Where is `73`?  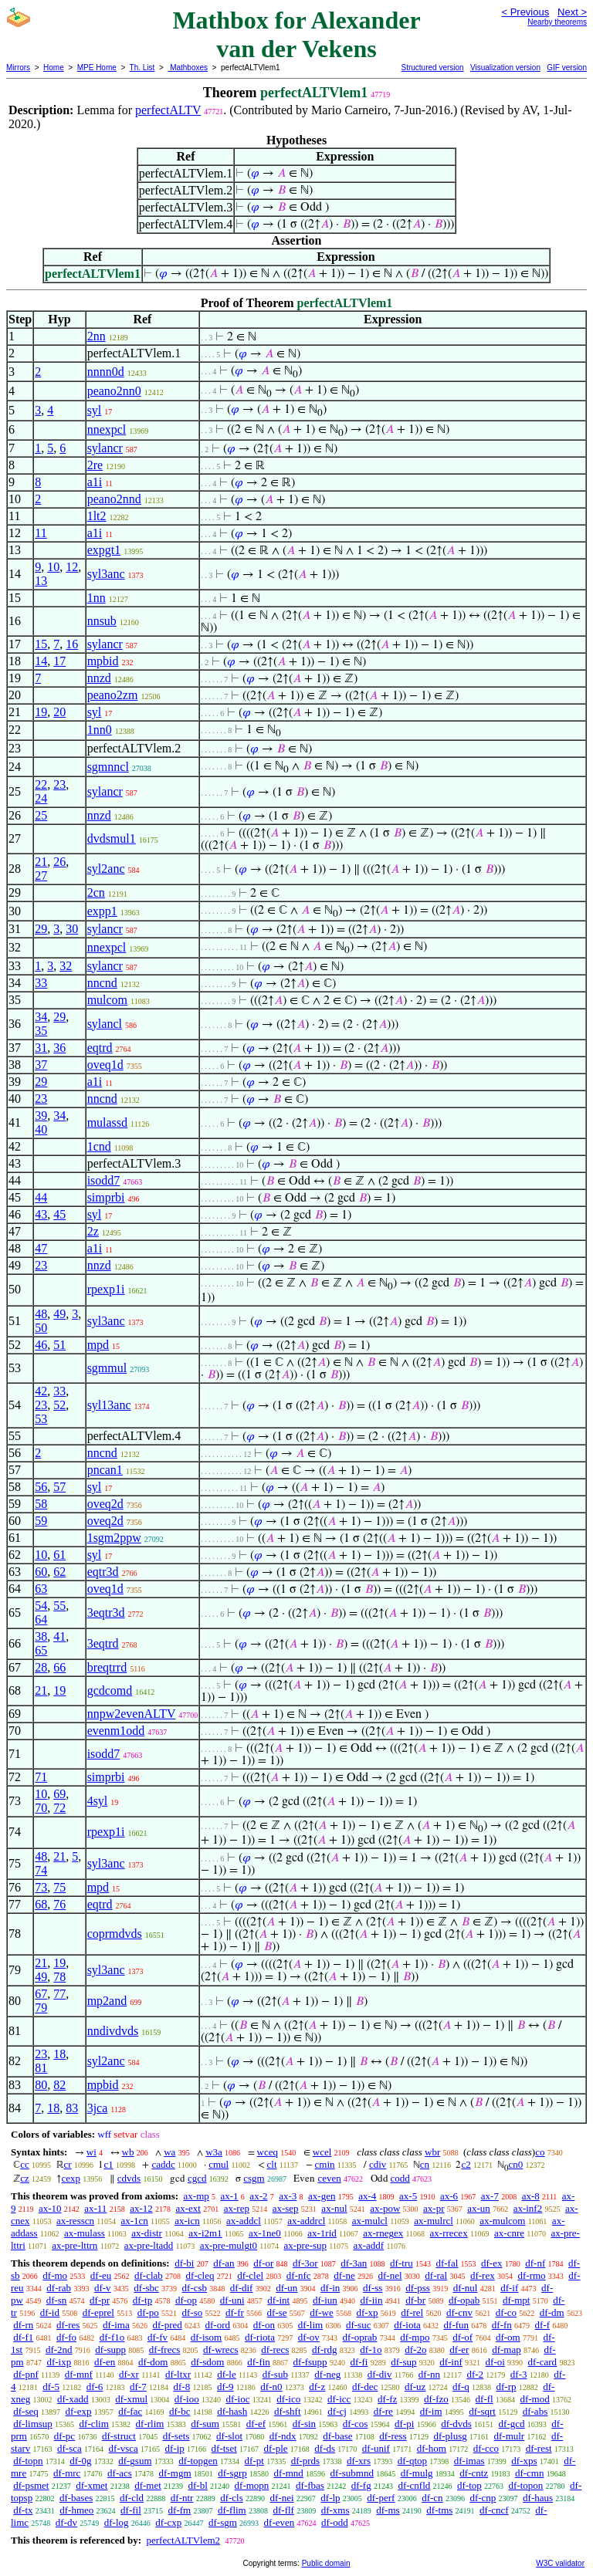
73 is located at coordinates (41, 1887).